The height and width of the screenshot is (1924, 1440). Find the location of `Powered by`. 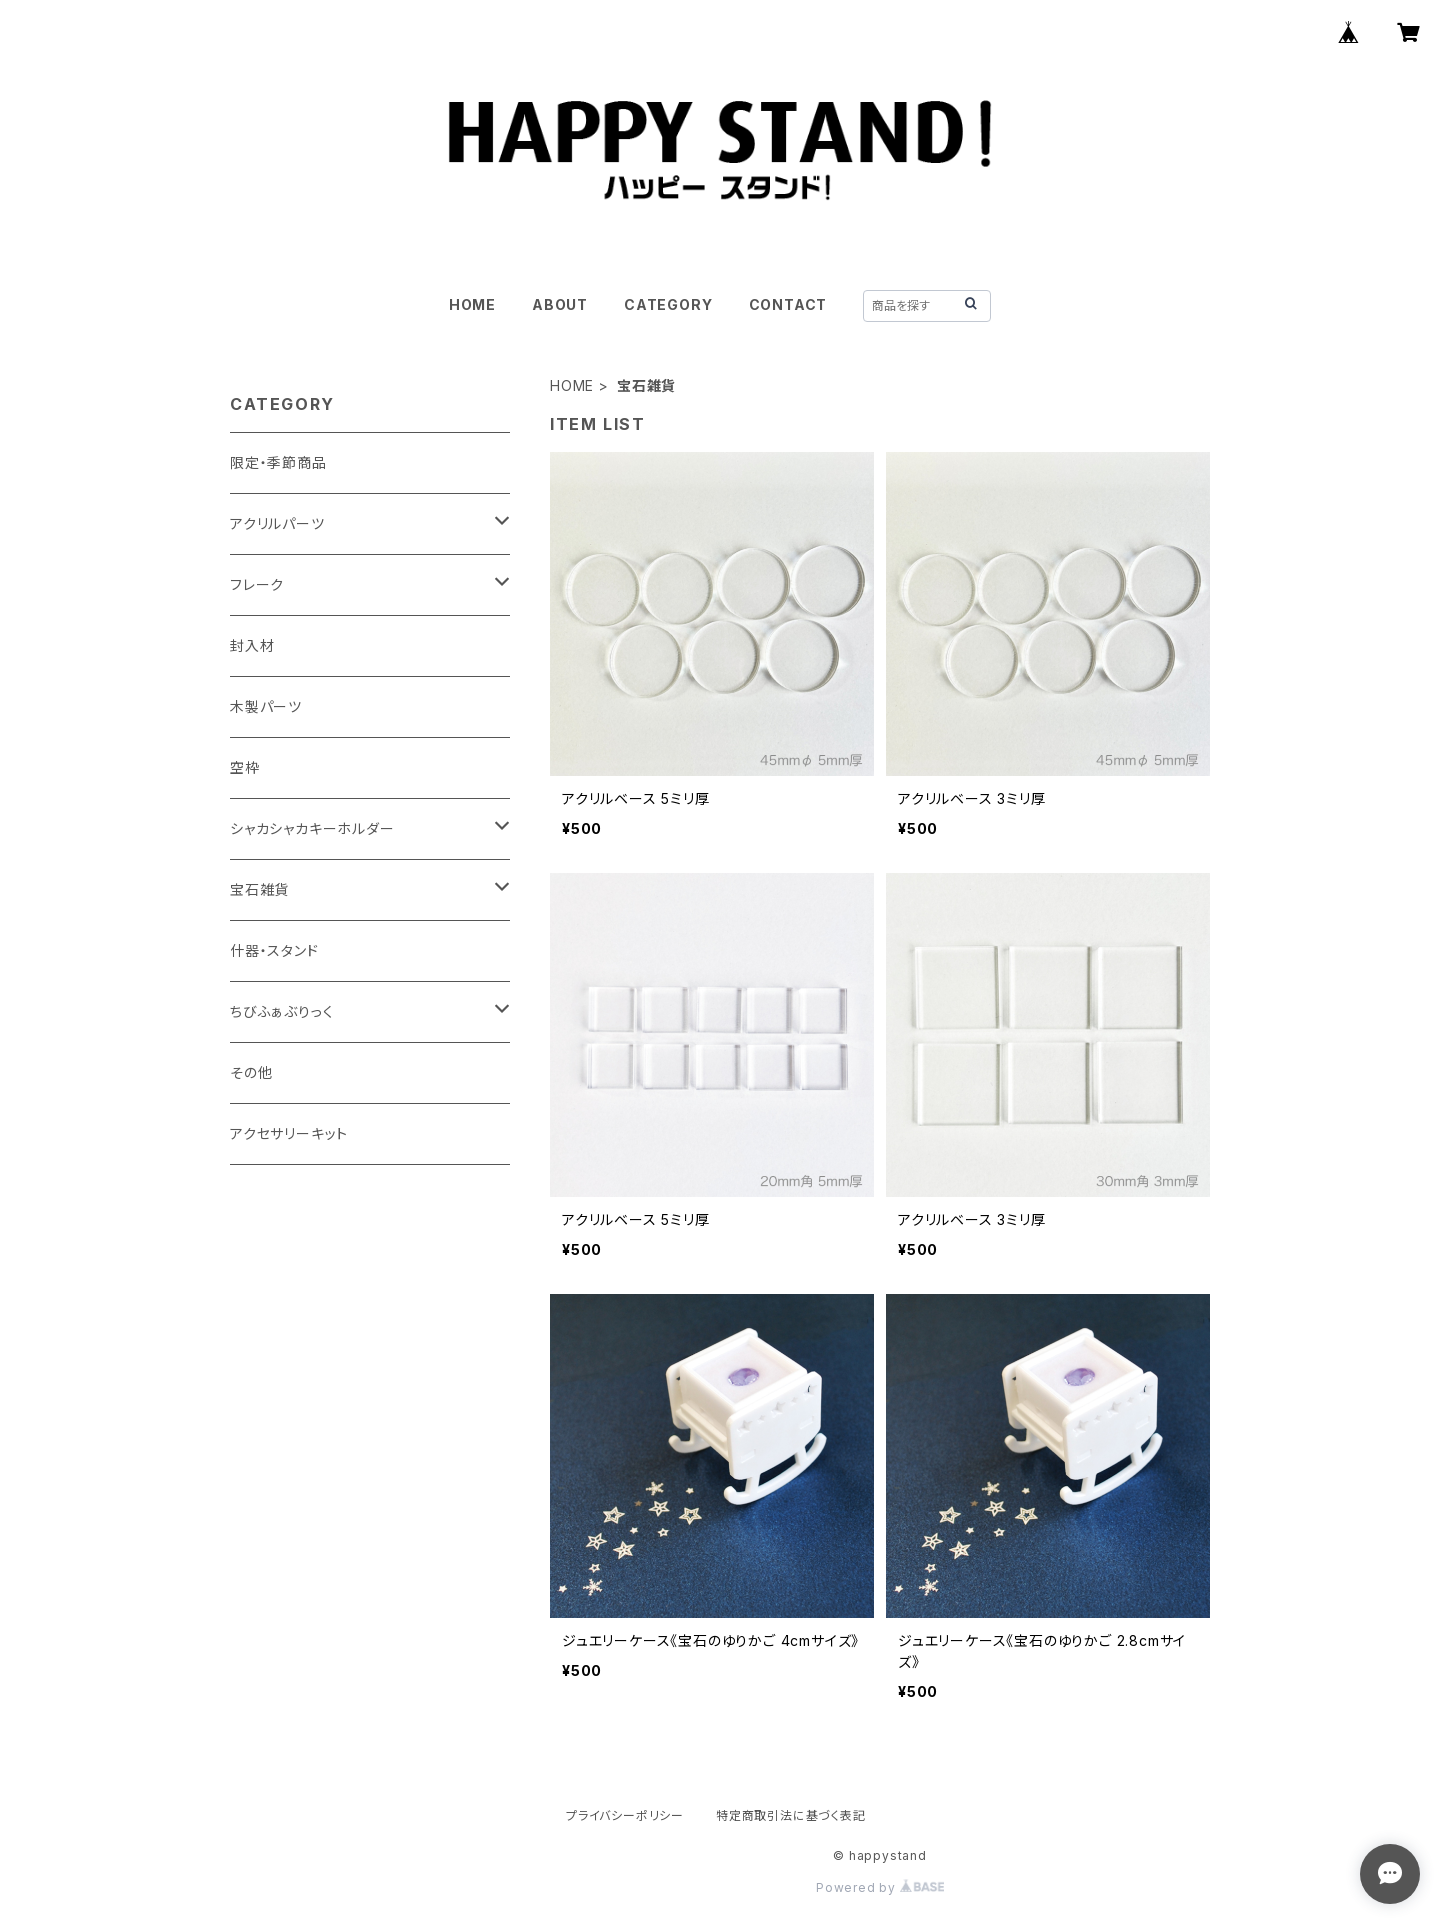

Powered by is located at coordinates (880, 1887).